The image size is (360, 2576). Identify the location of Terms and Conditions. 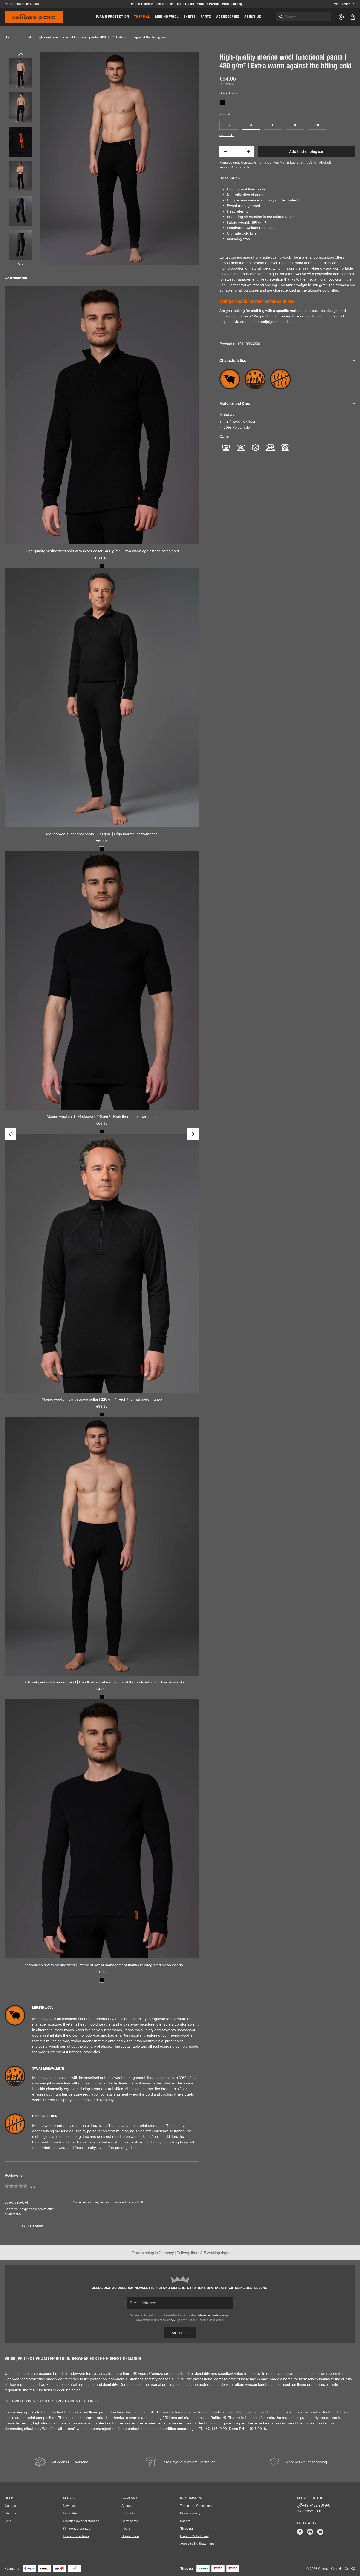
(196, 2505).